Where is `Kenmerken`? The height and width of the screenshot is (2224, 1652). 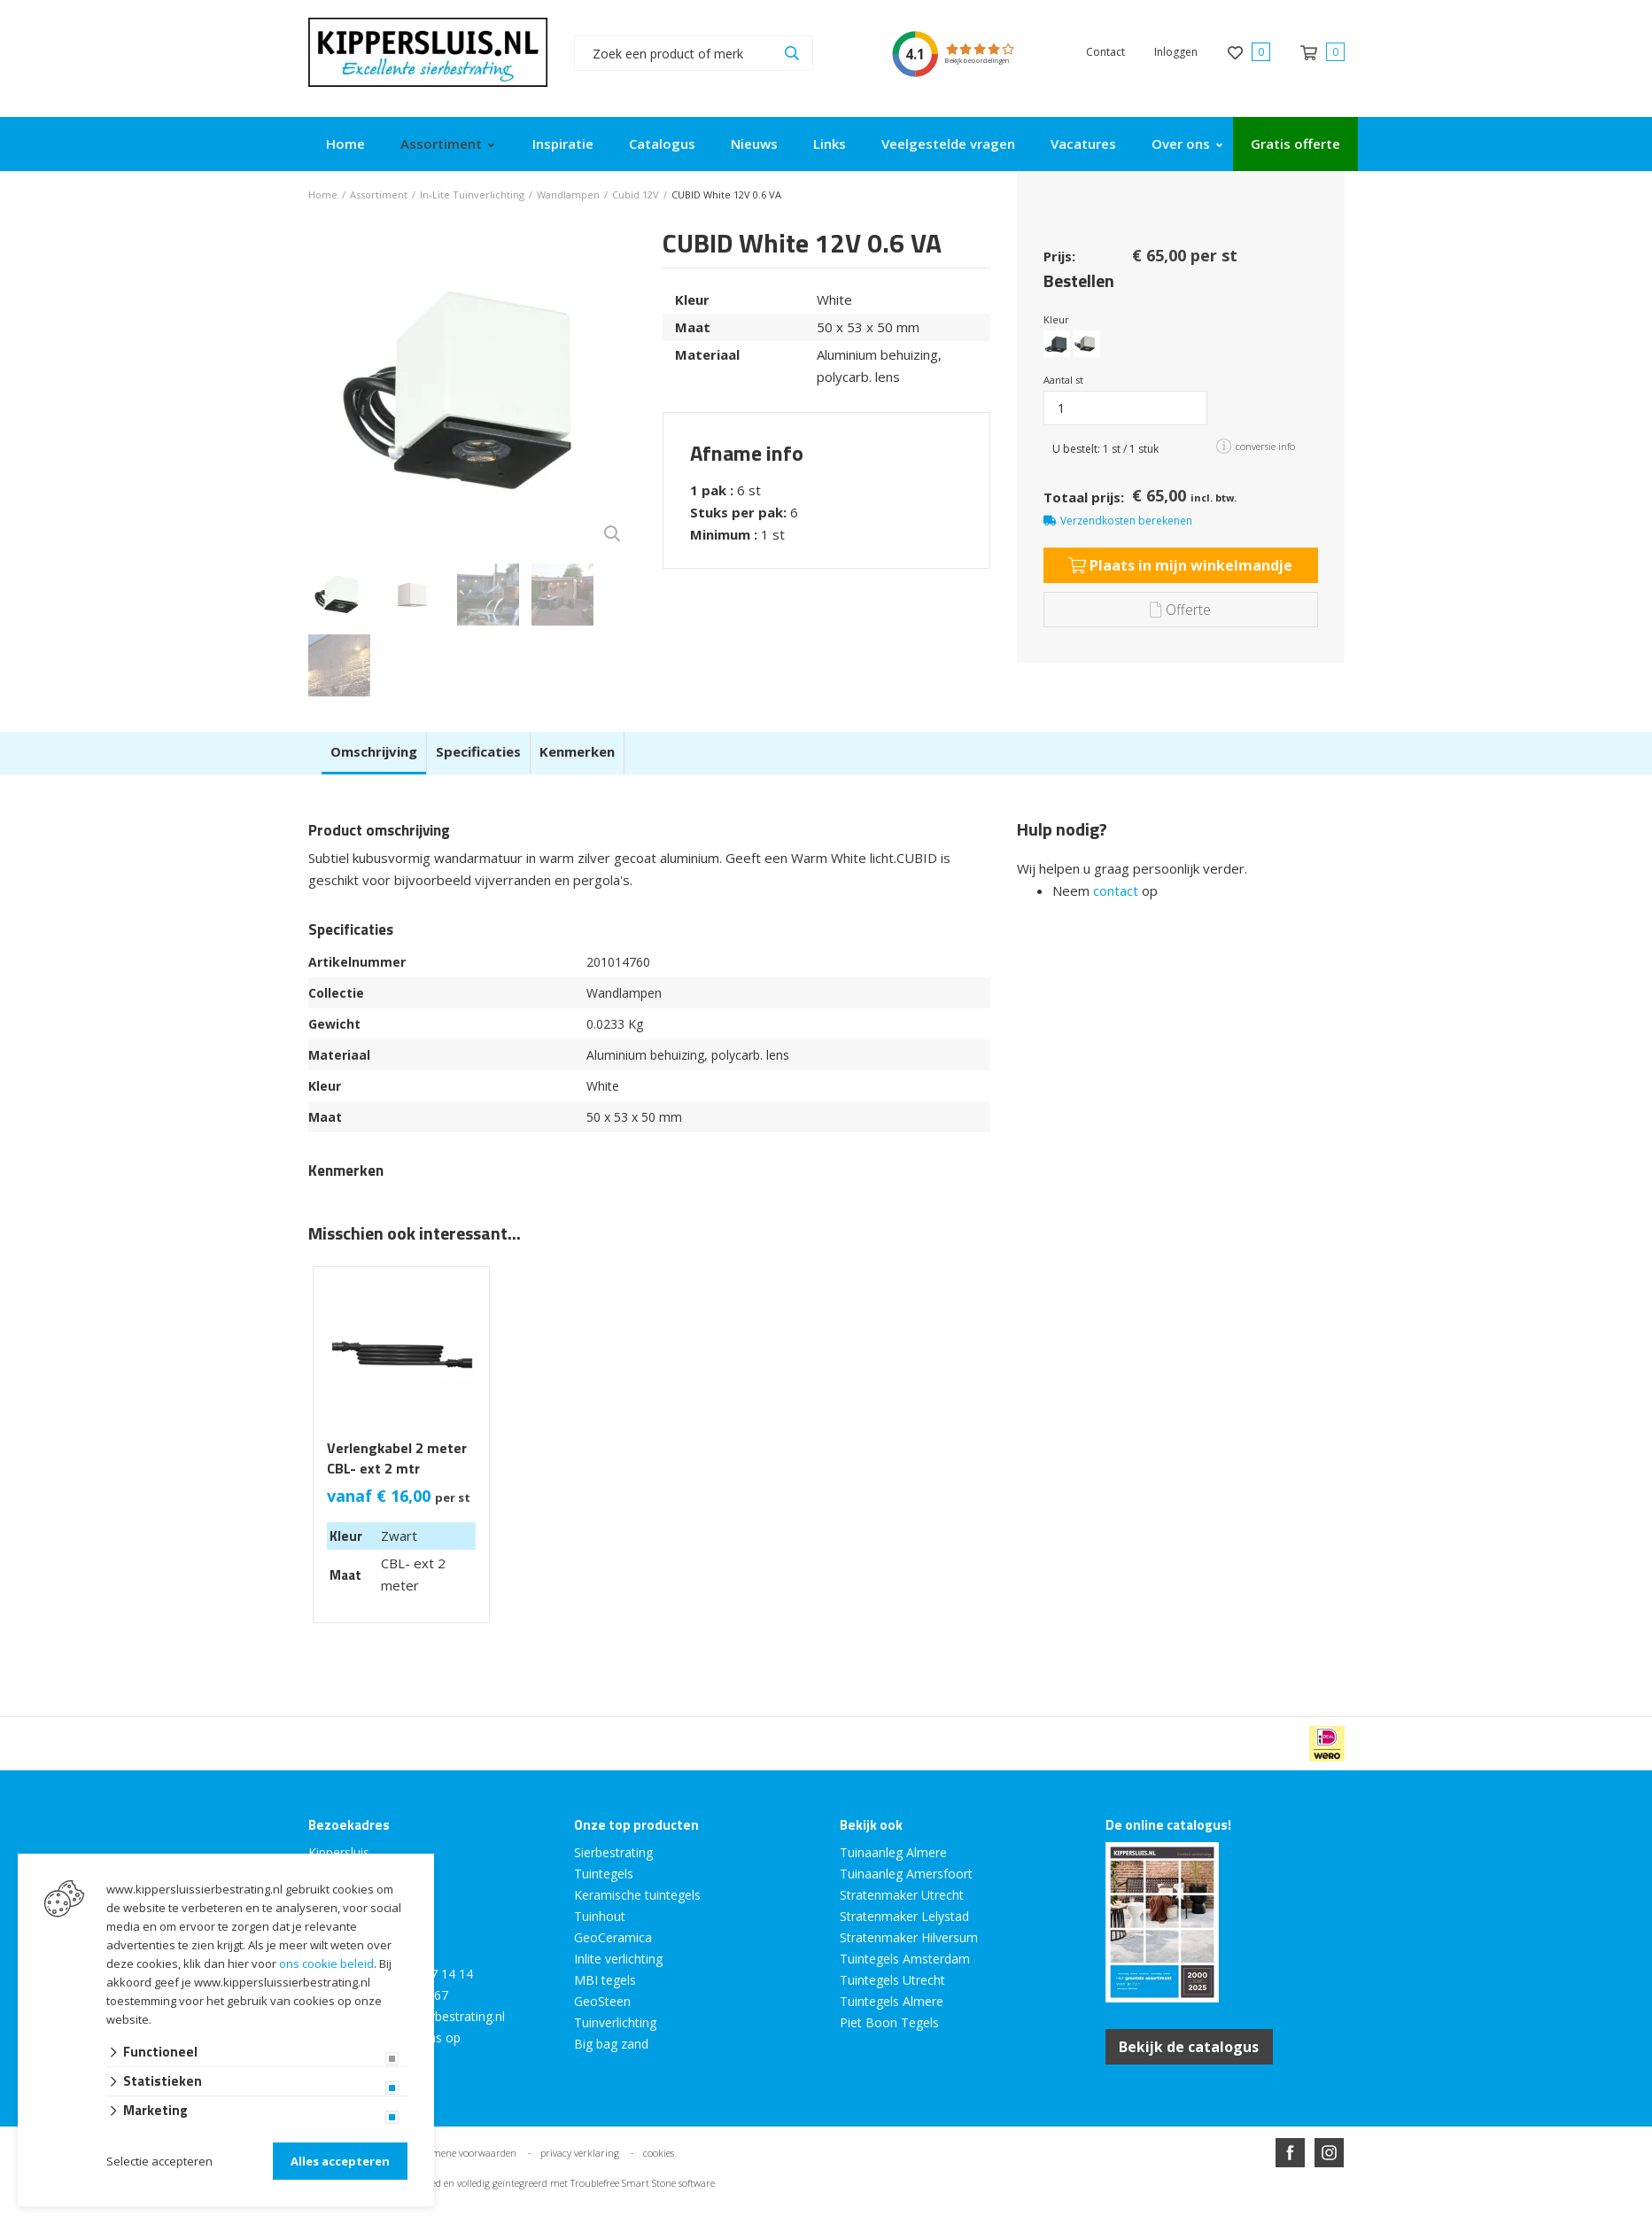 Kenmerken is located at coordinates (577, 751).